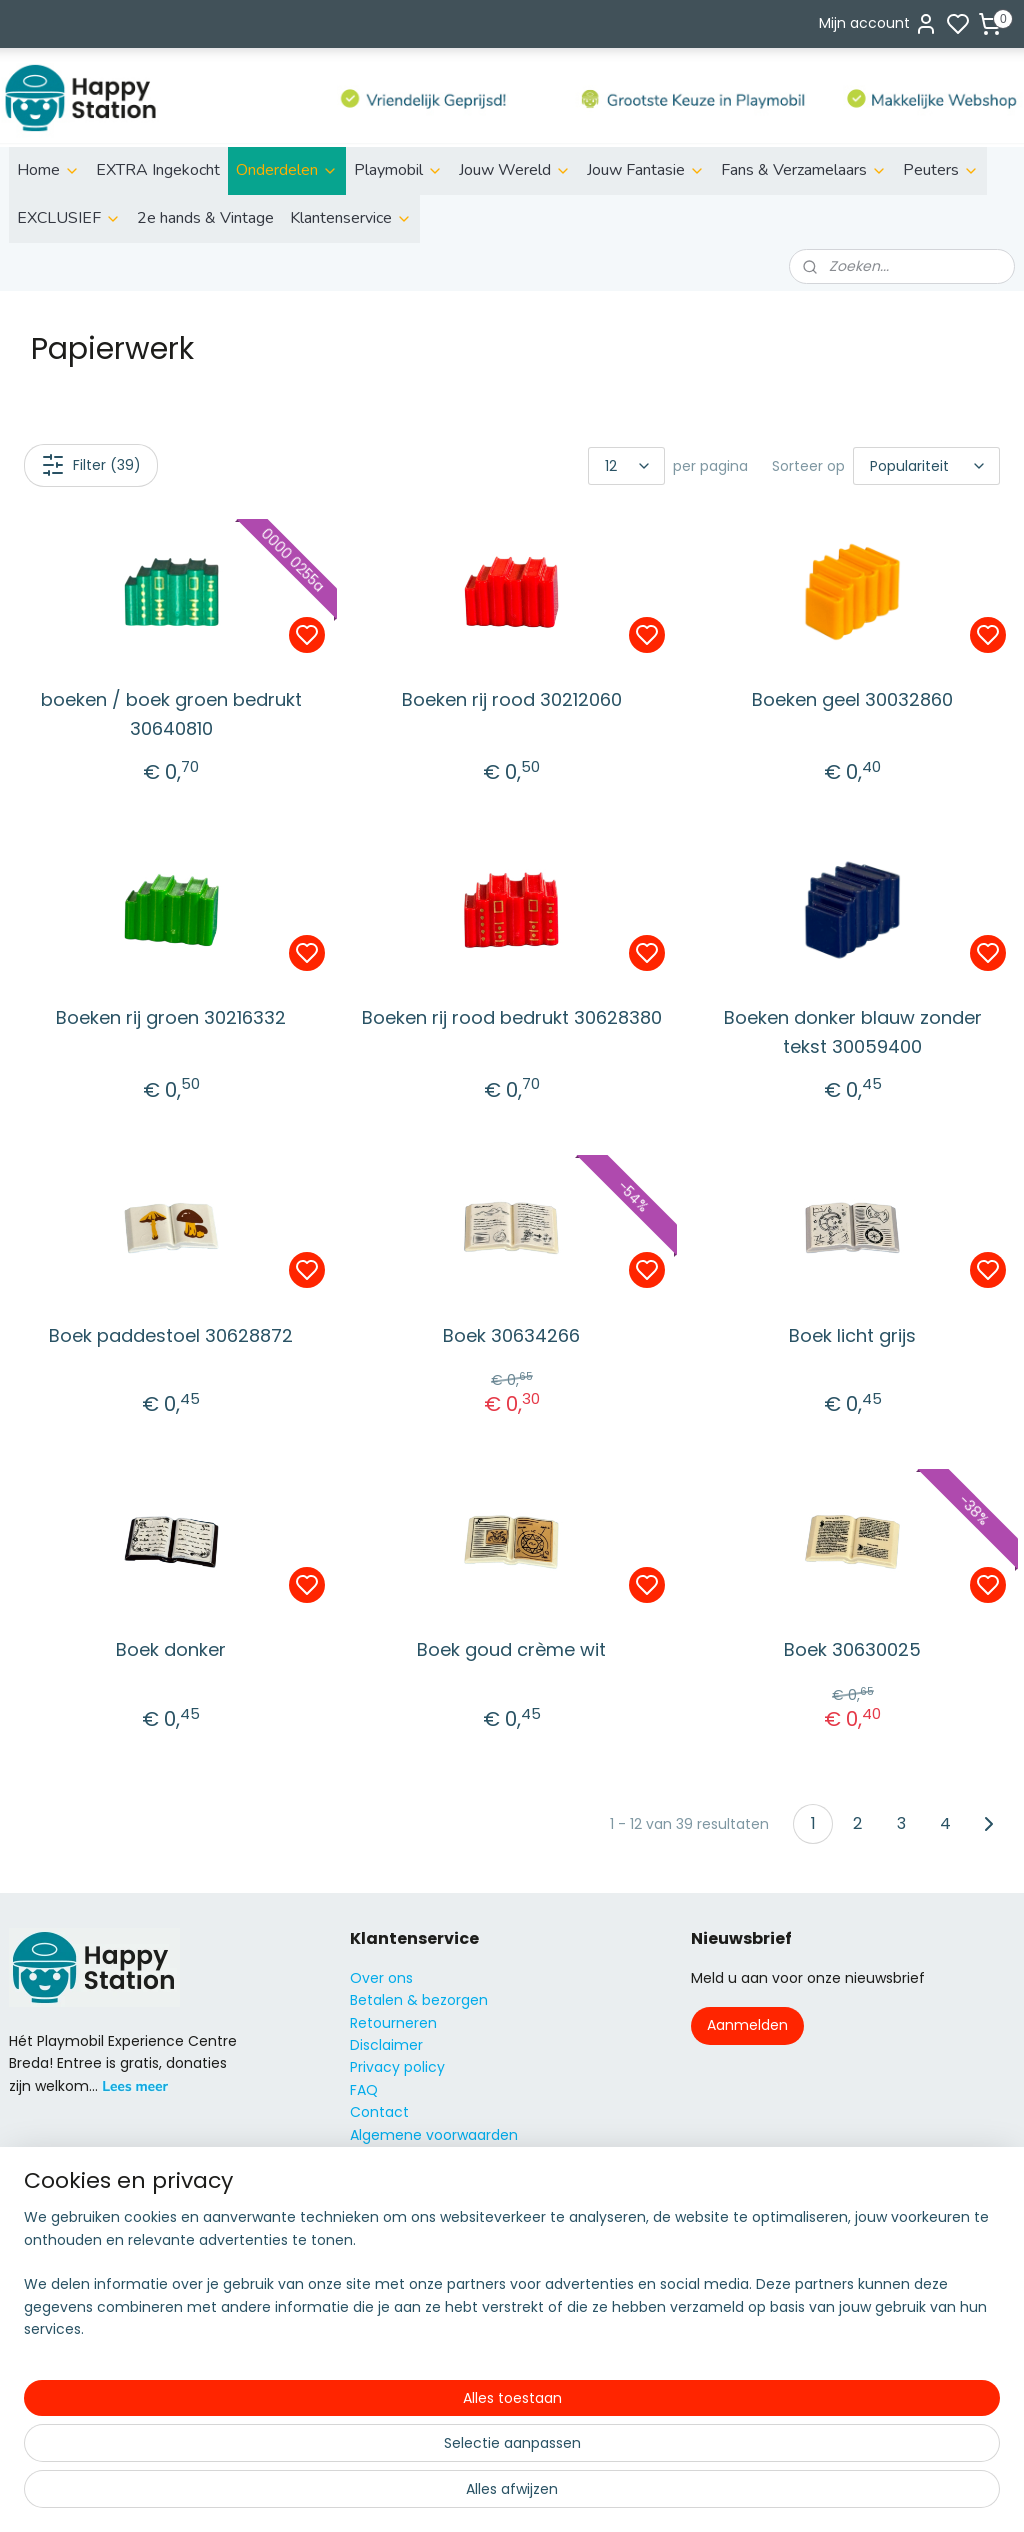 This screenshot has height=2532, width=1024. Describe the element at coordinates (37, 2414) in the screenshot. I see `Country` at that location.